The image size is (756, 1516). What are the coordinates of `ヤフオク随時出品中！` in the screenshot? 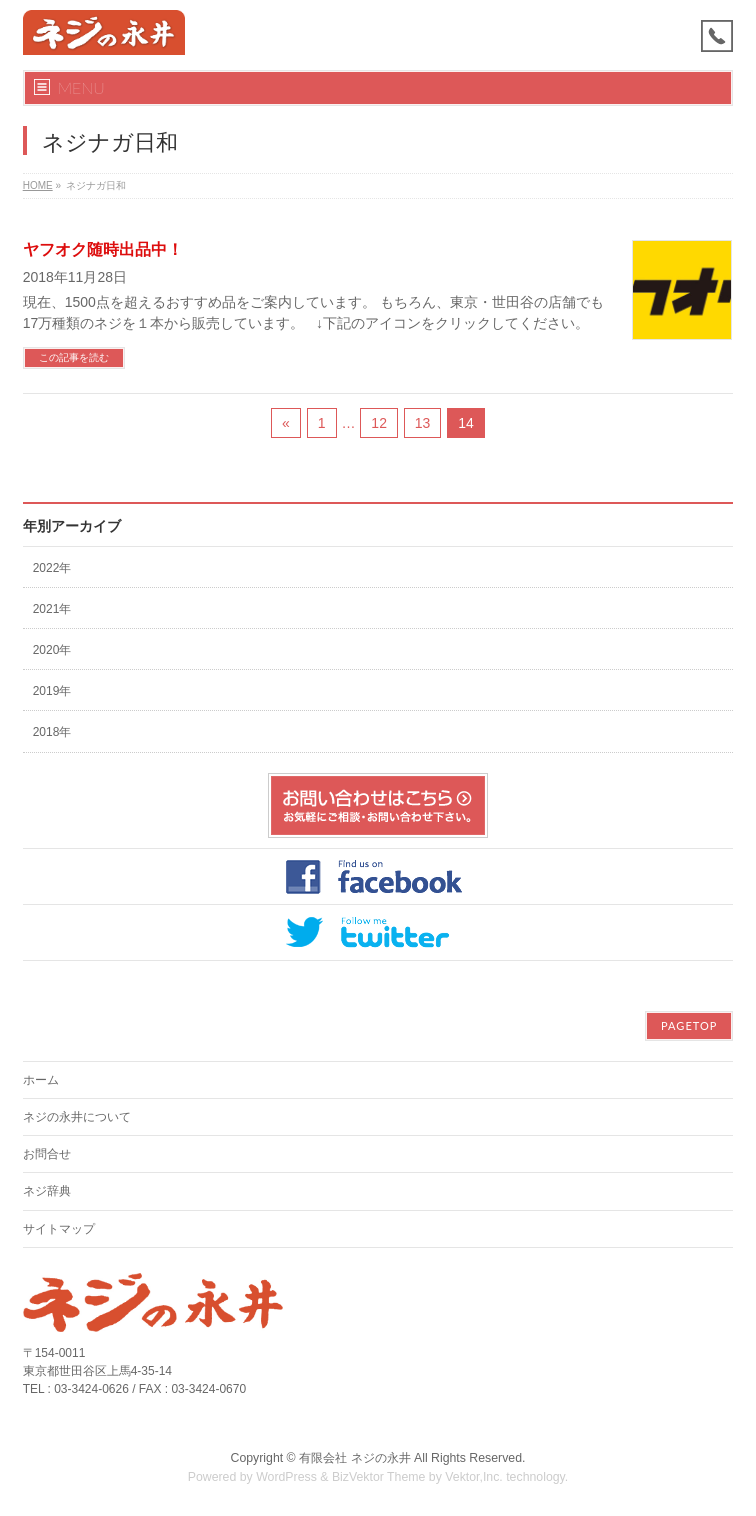 It's located at (103, 249).